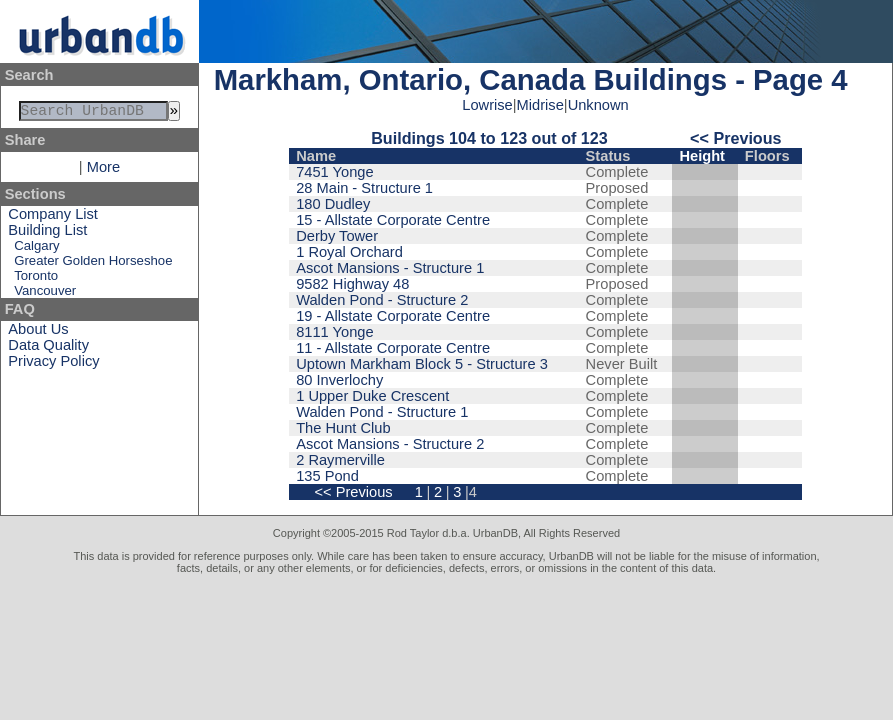  What do you see at coordinates (540, 105) in the screenshot?
I see `Midrise` at bounding box center [540, 105].